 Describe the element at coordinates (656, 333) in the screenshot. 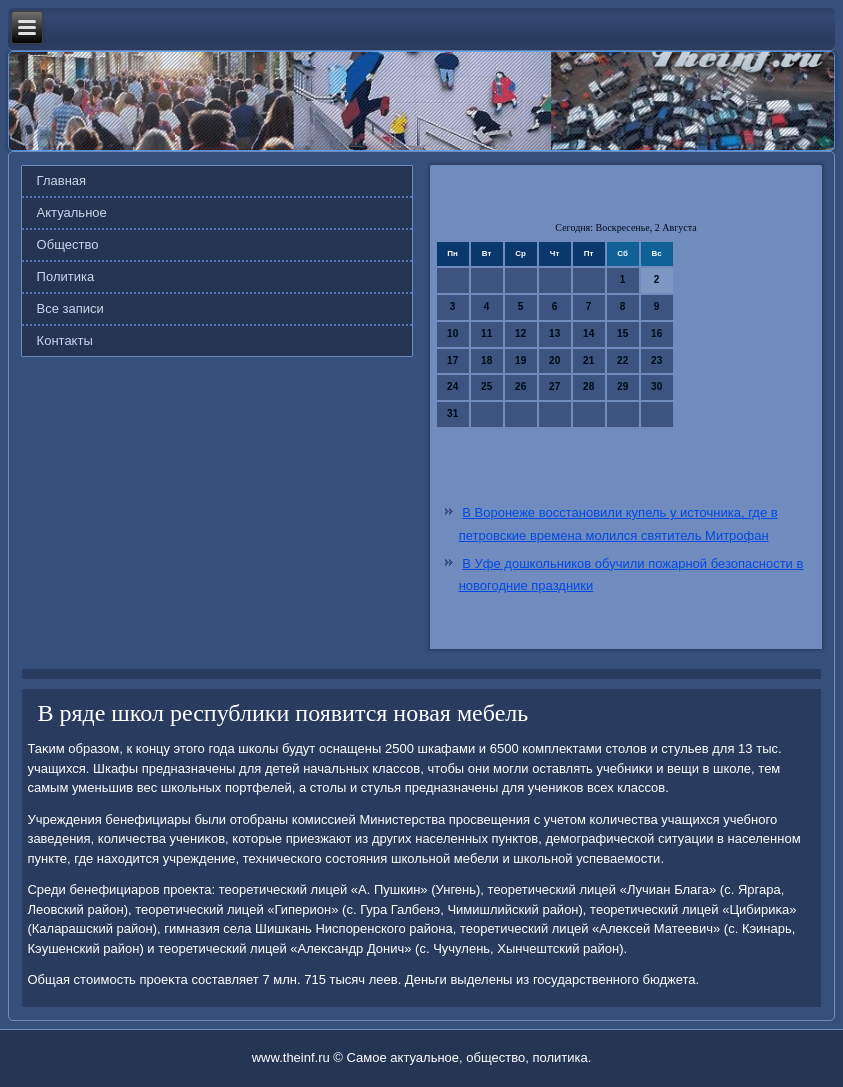

I see `16` at that location.